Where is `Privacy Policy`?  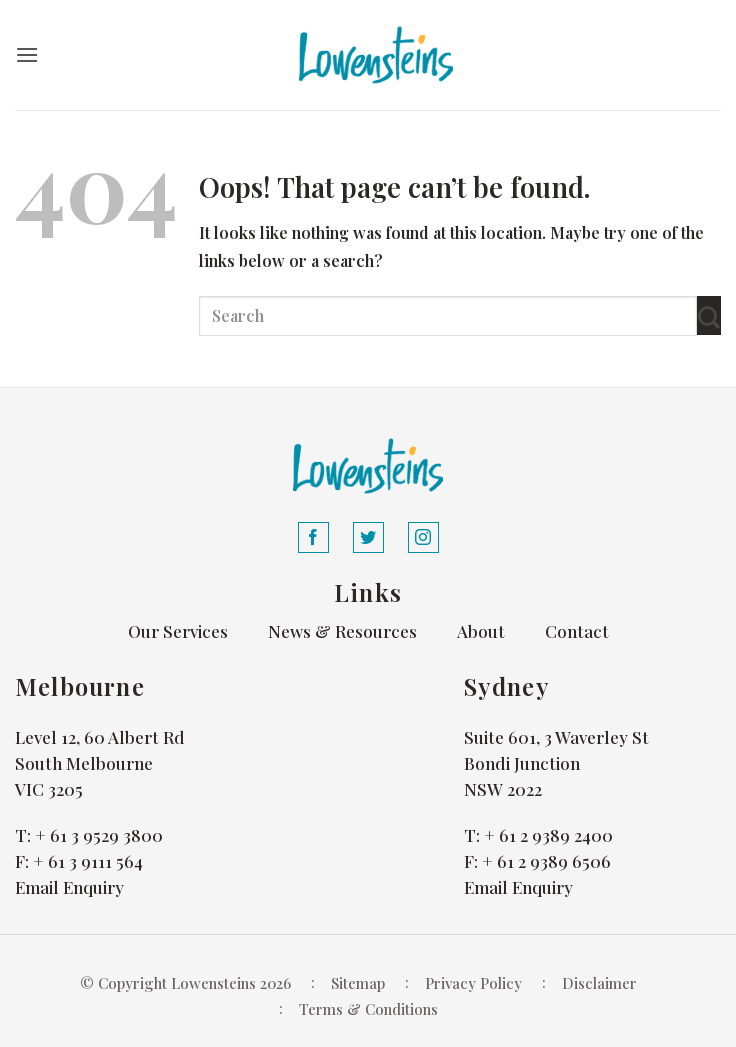
Privacy Policy is located at coordinates (473, 983).